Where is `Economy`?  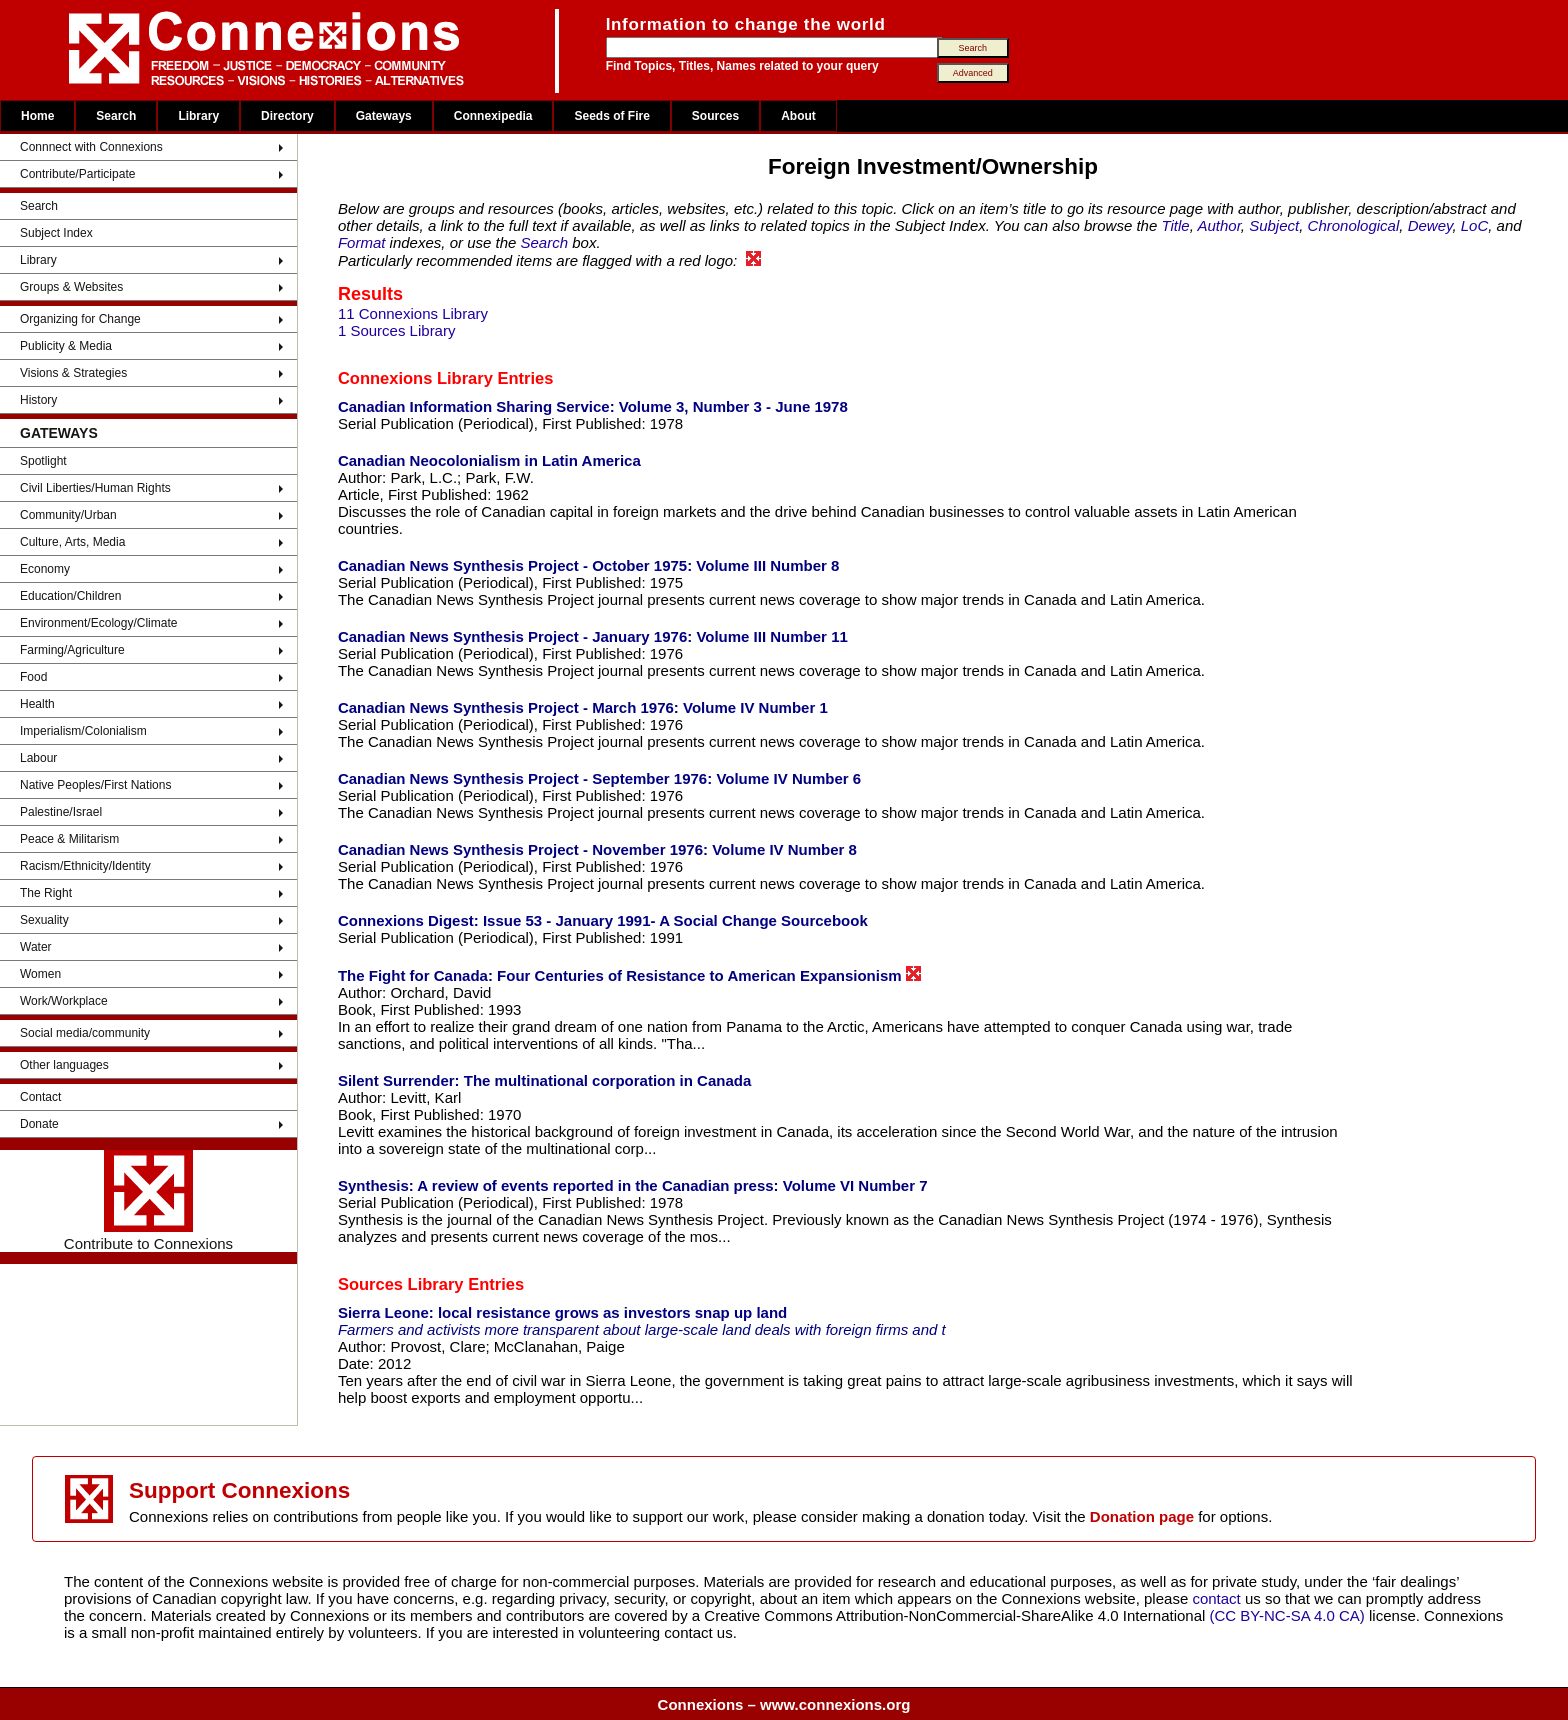
Economy is located at coordinates (45, 569).